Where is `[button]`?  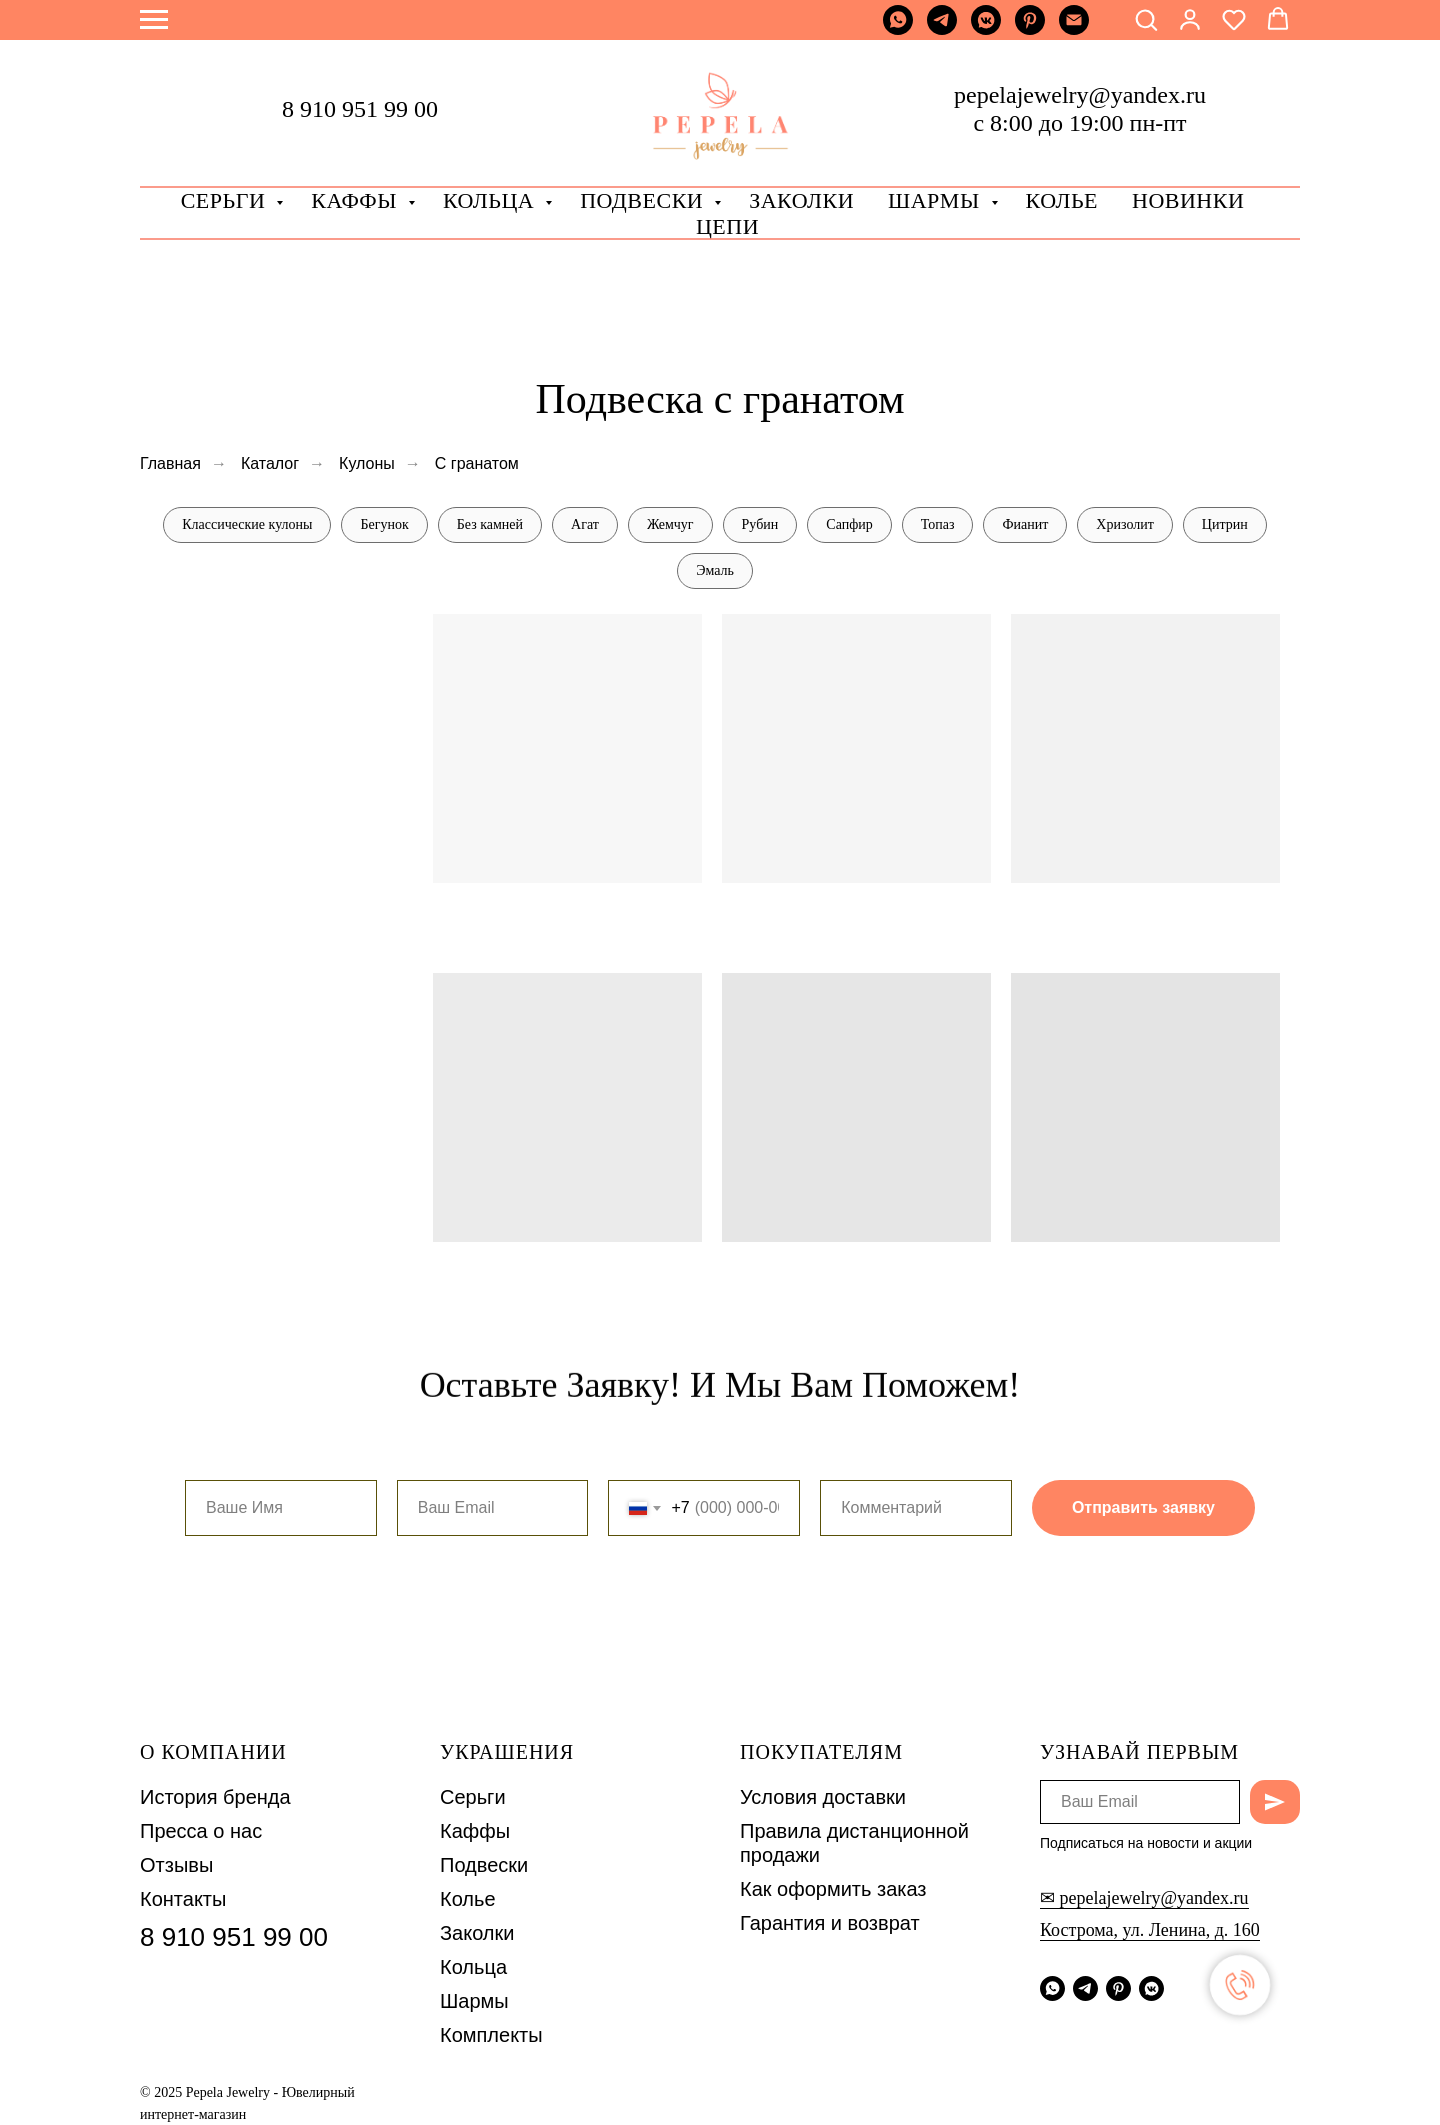 [button] is located at coordinates (1146, 19).